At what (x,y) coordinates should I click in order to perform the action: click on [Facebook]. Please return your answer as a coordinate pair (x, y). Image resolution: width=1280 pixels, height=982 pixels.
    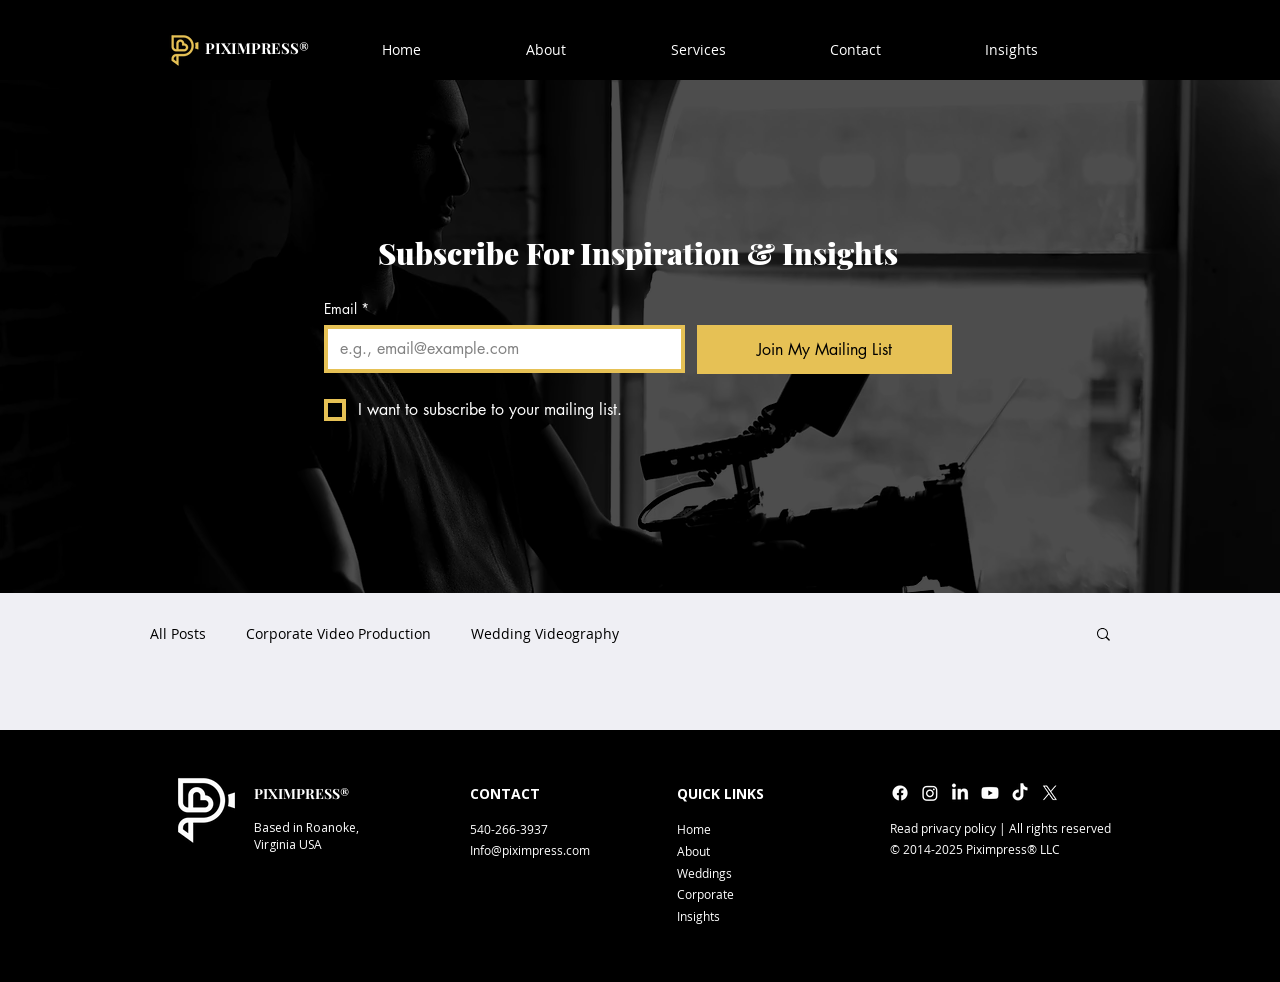
    Looking at the image, I should click on (900, 793).